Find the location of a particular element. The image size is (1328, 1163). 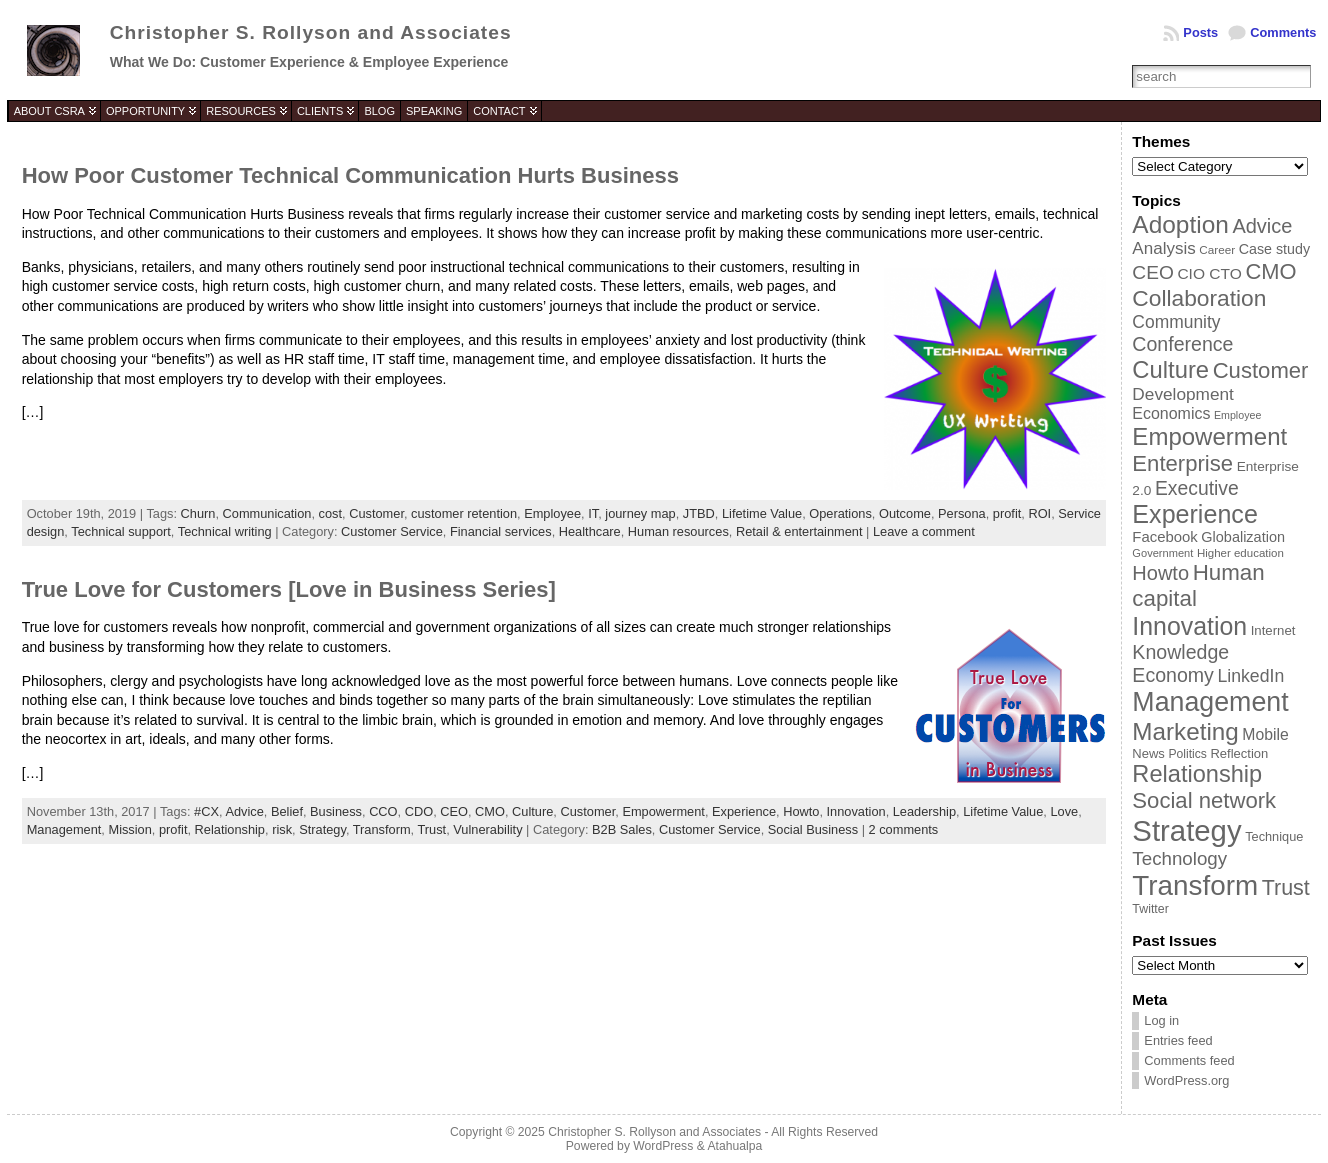

Entries feed is located at coordinates (1178, 1040).